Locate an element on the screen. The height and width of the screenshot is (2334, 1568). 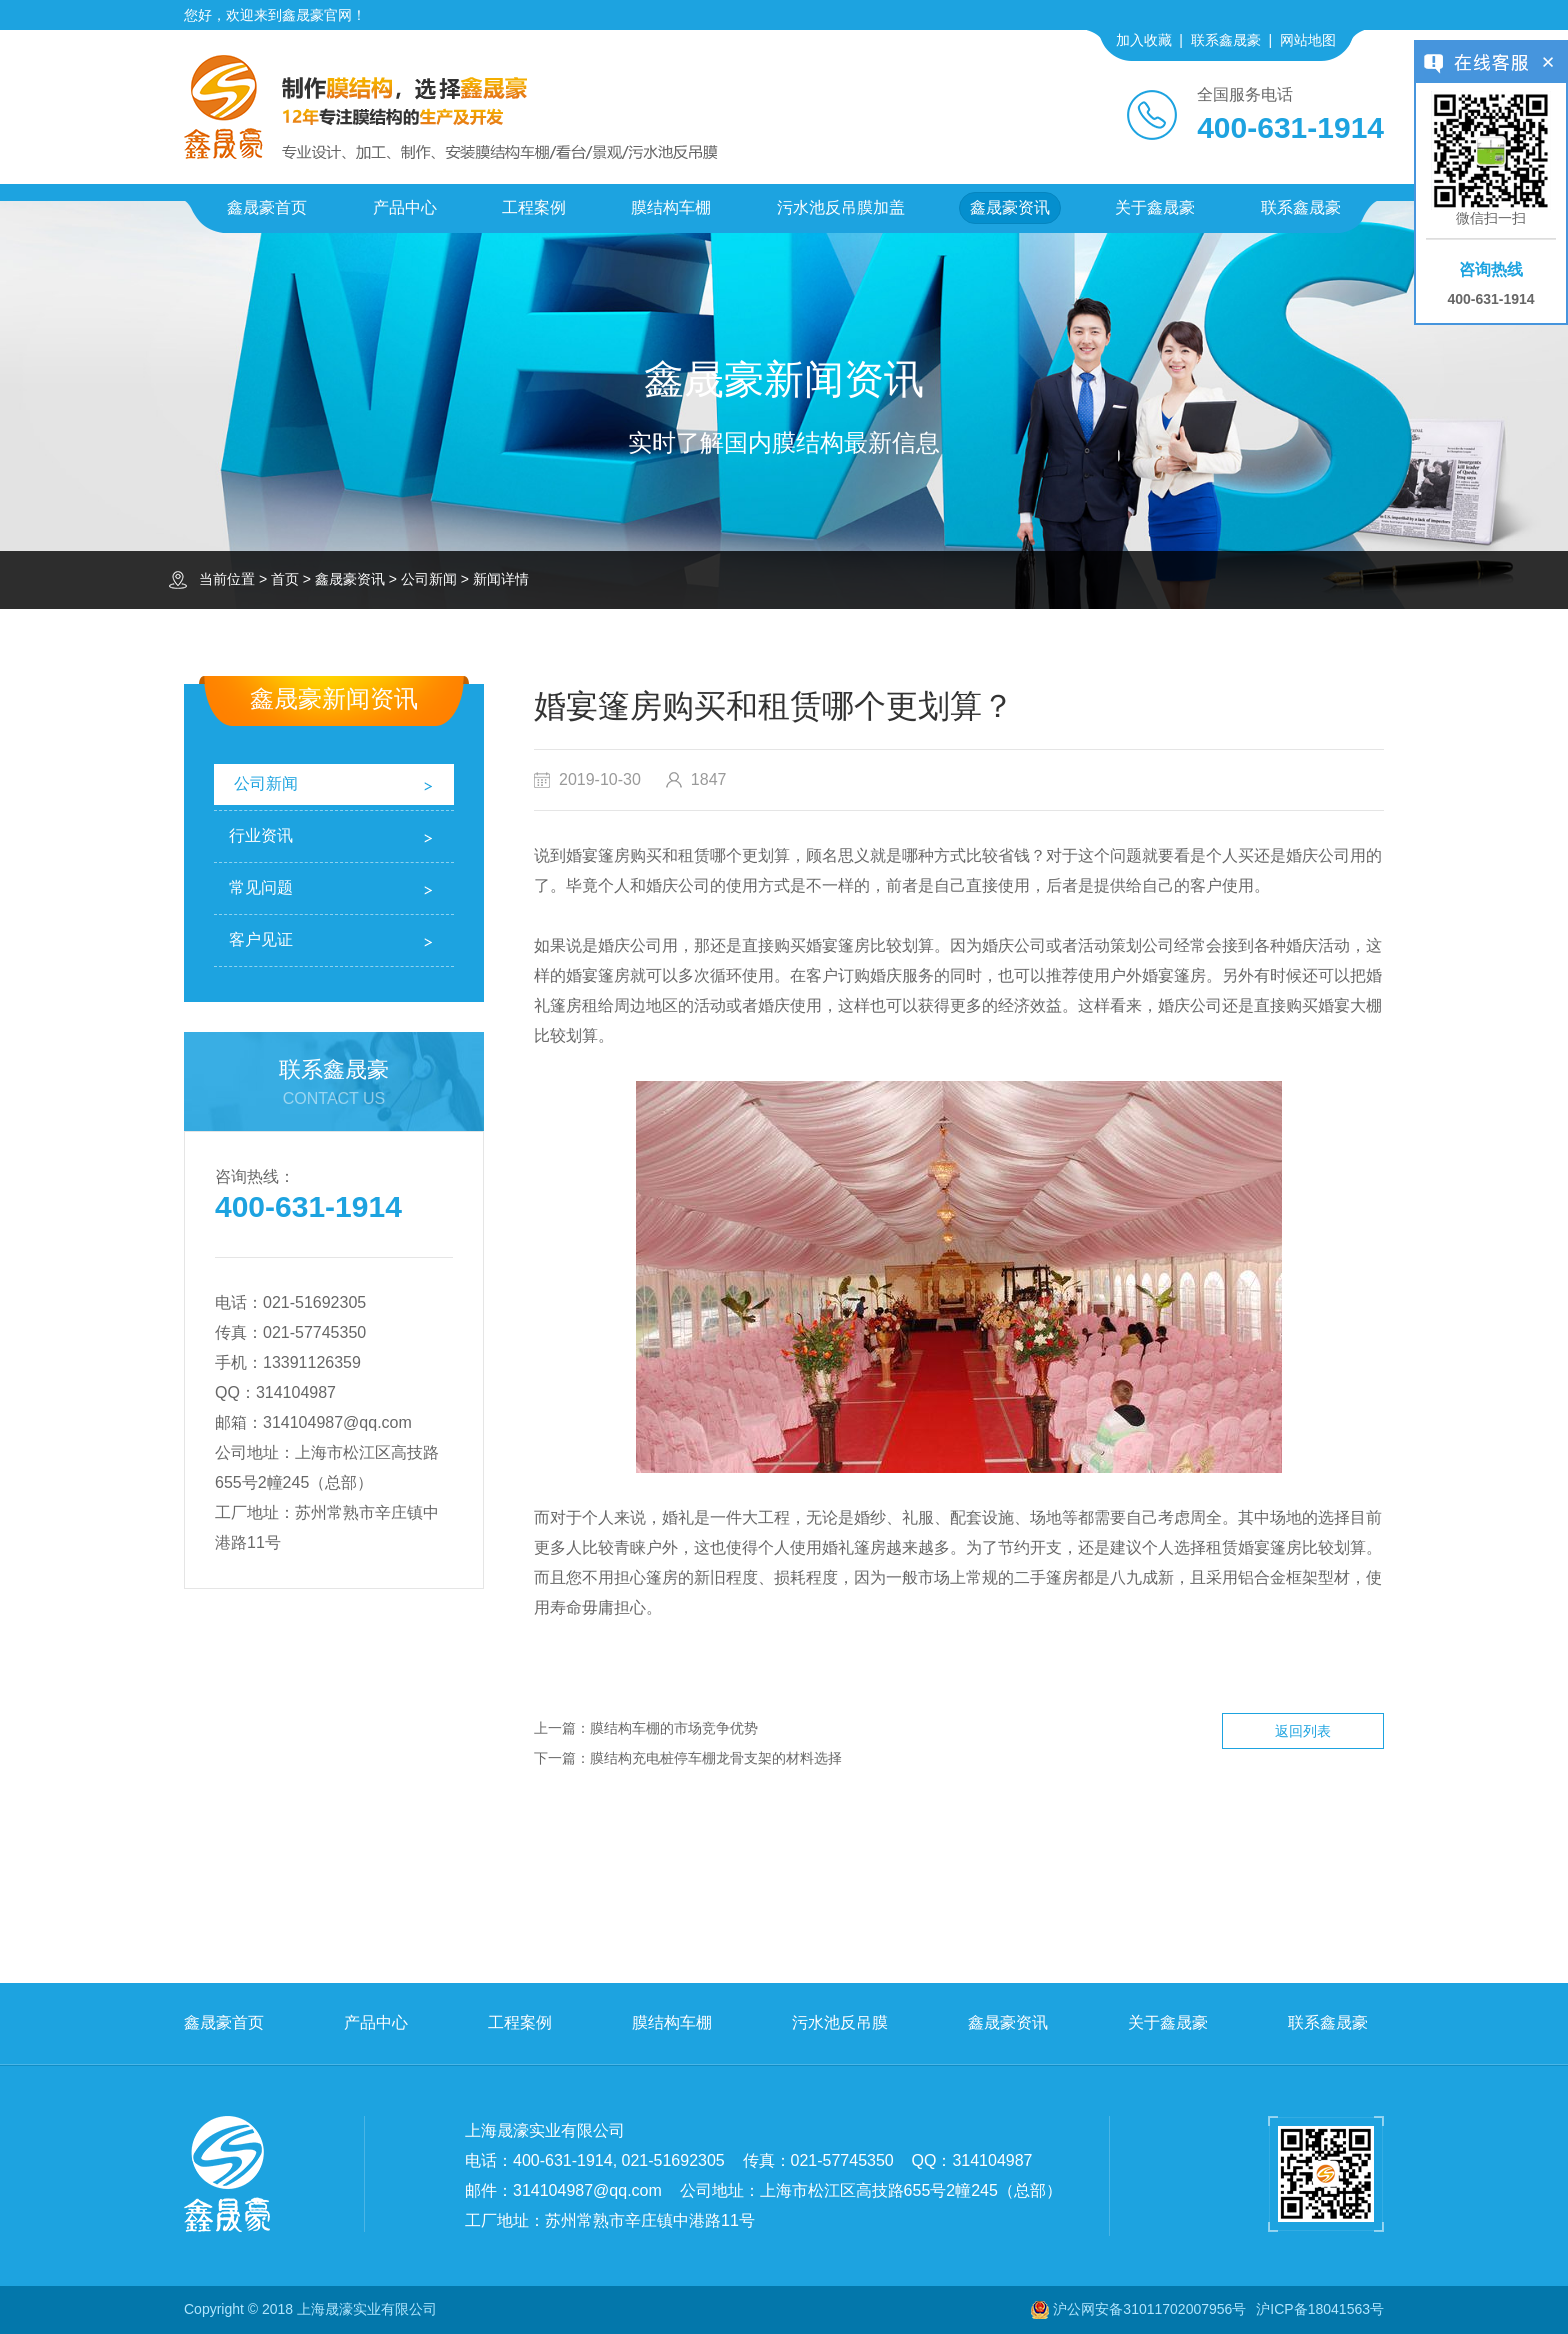
鑫晟豪首页 is located at coordinates (267, 207).